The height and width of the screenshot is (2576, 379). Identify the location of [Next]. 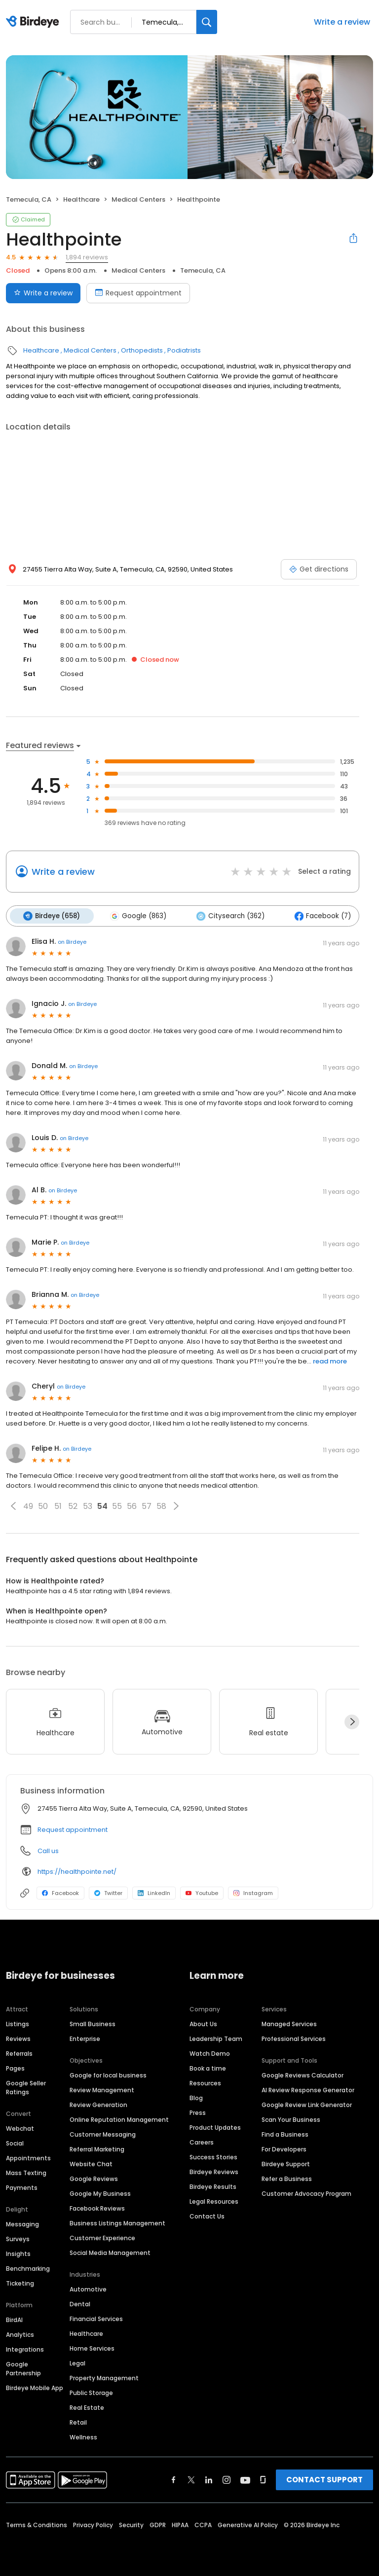
(351, 1721).